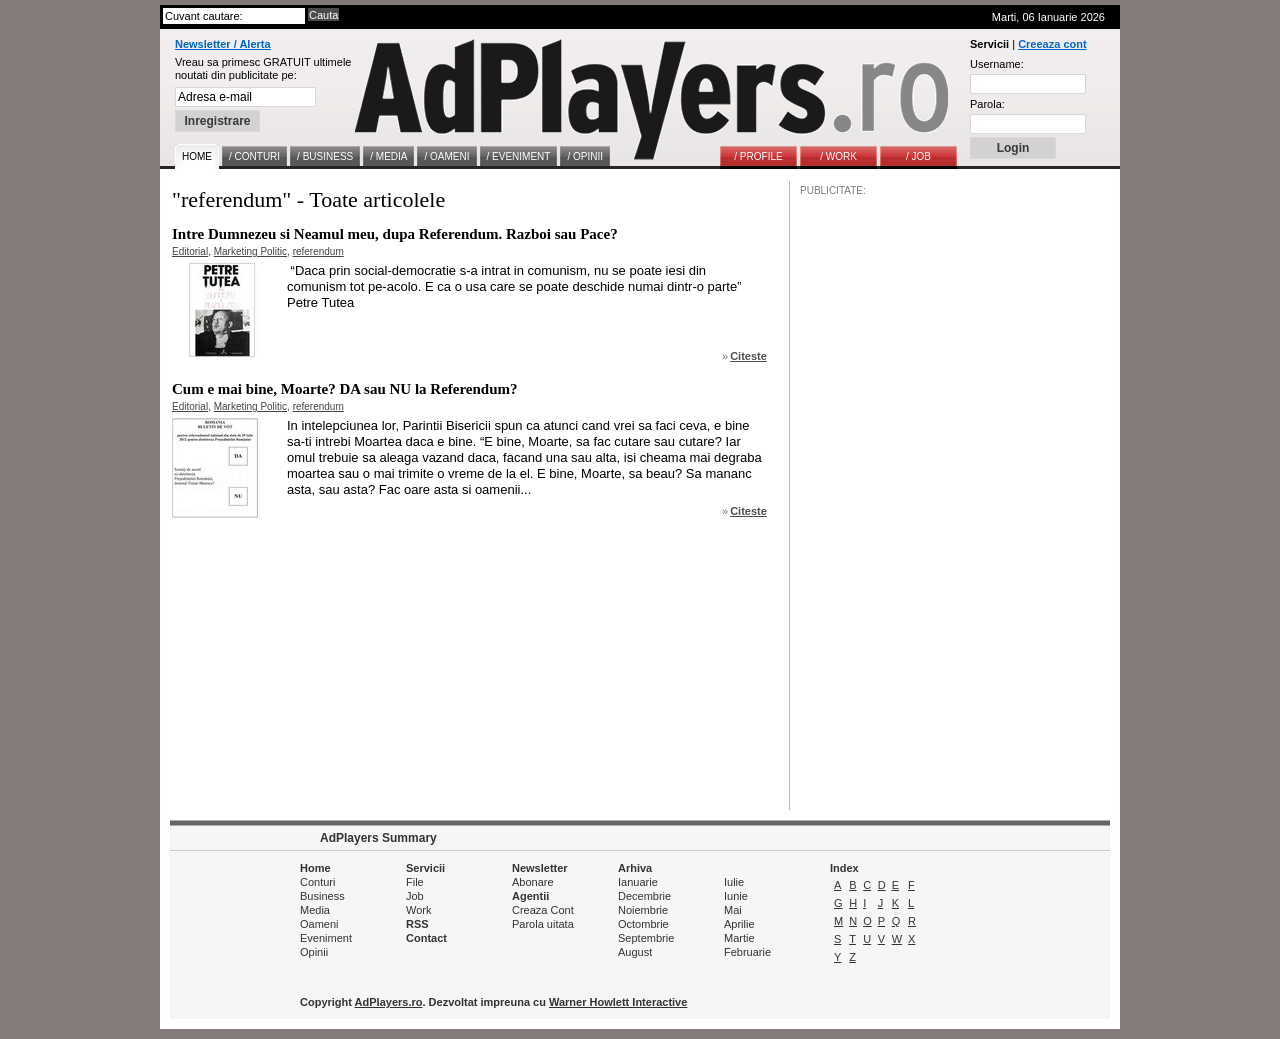 Image resolution: width=1280 pixels, height=1039 pixels. Describe the element at coordinates (314, 952) in the screenshot. I see `Opinii` at that location.